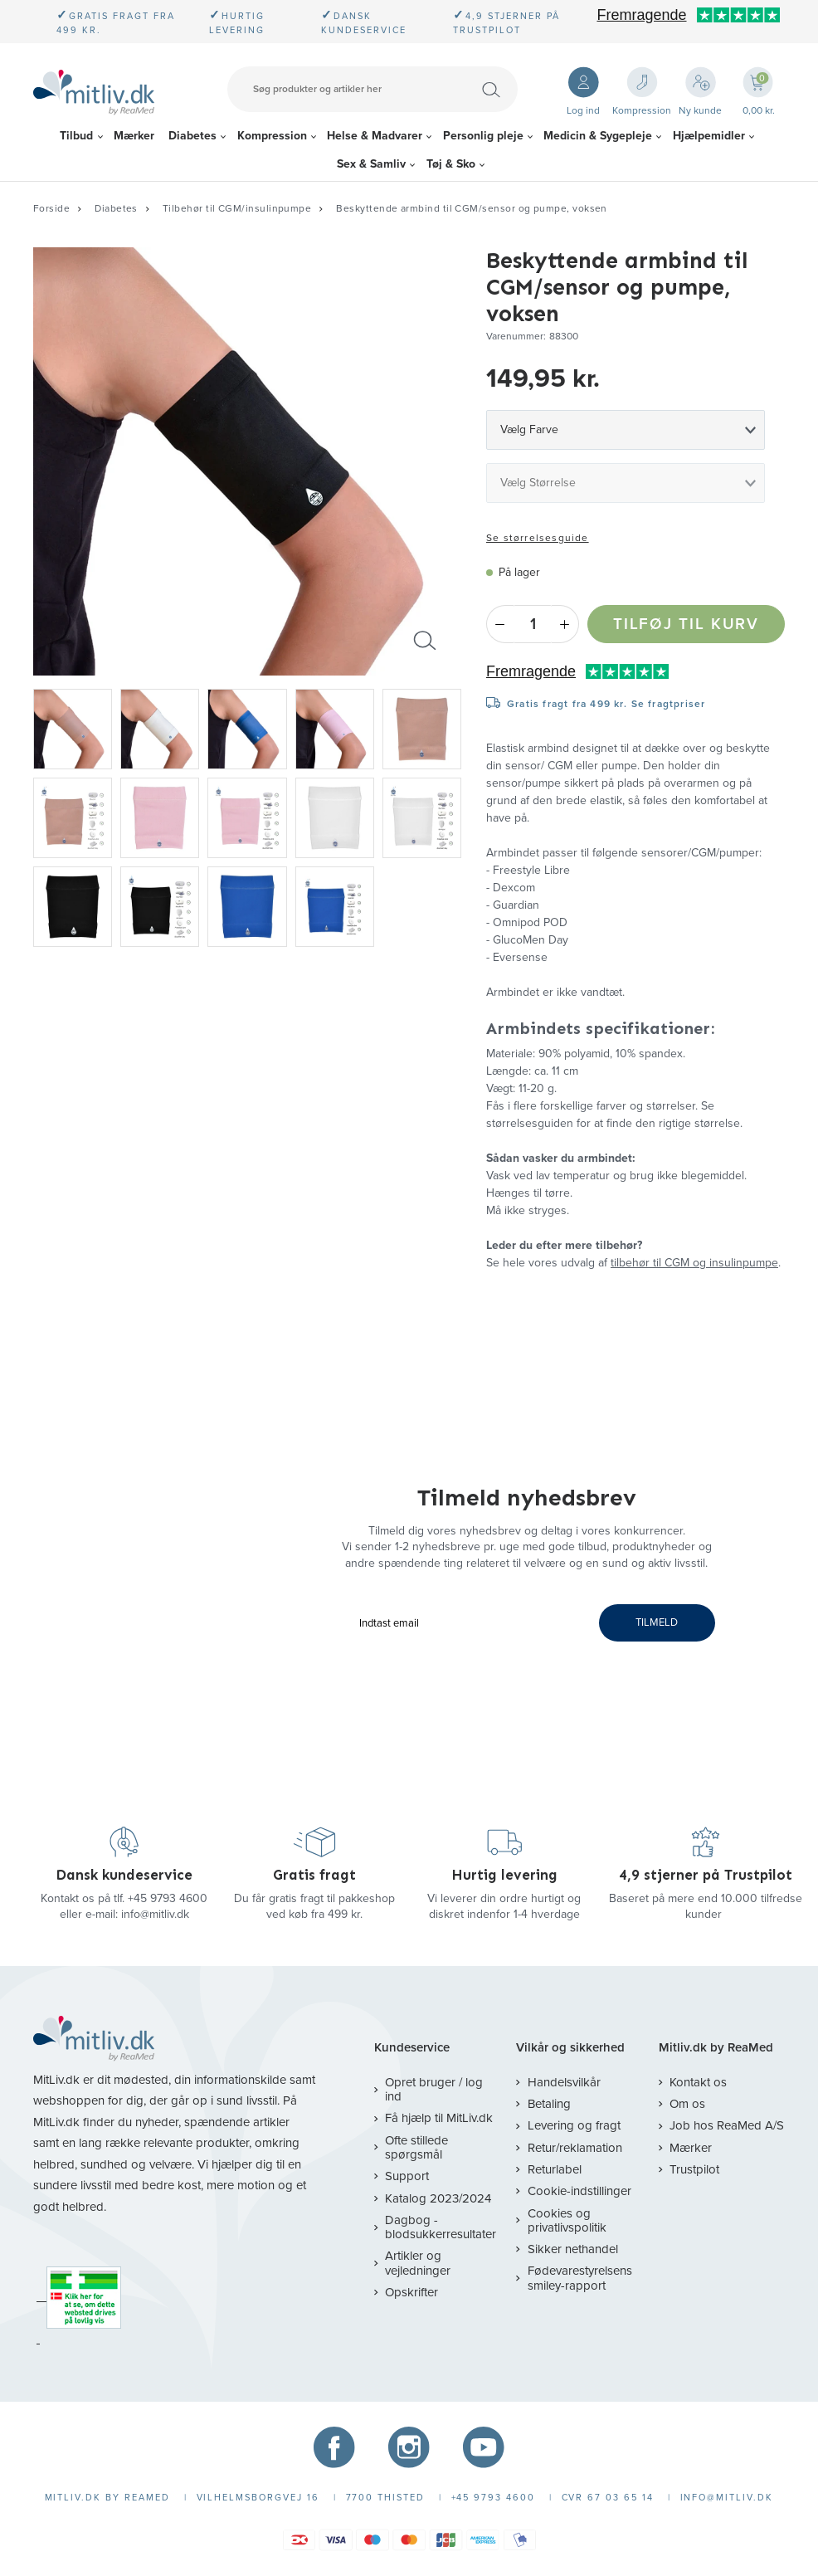  Describe the element at coordinates (564, 2082) in the screenshot. I see `Handelsvilkår` at that location.